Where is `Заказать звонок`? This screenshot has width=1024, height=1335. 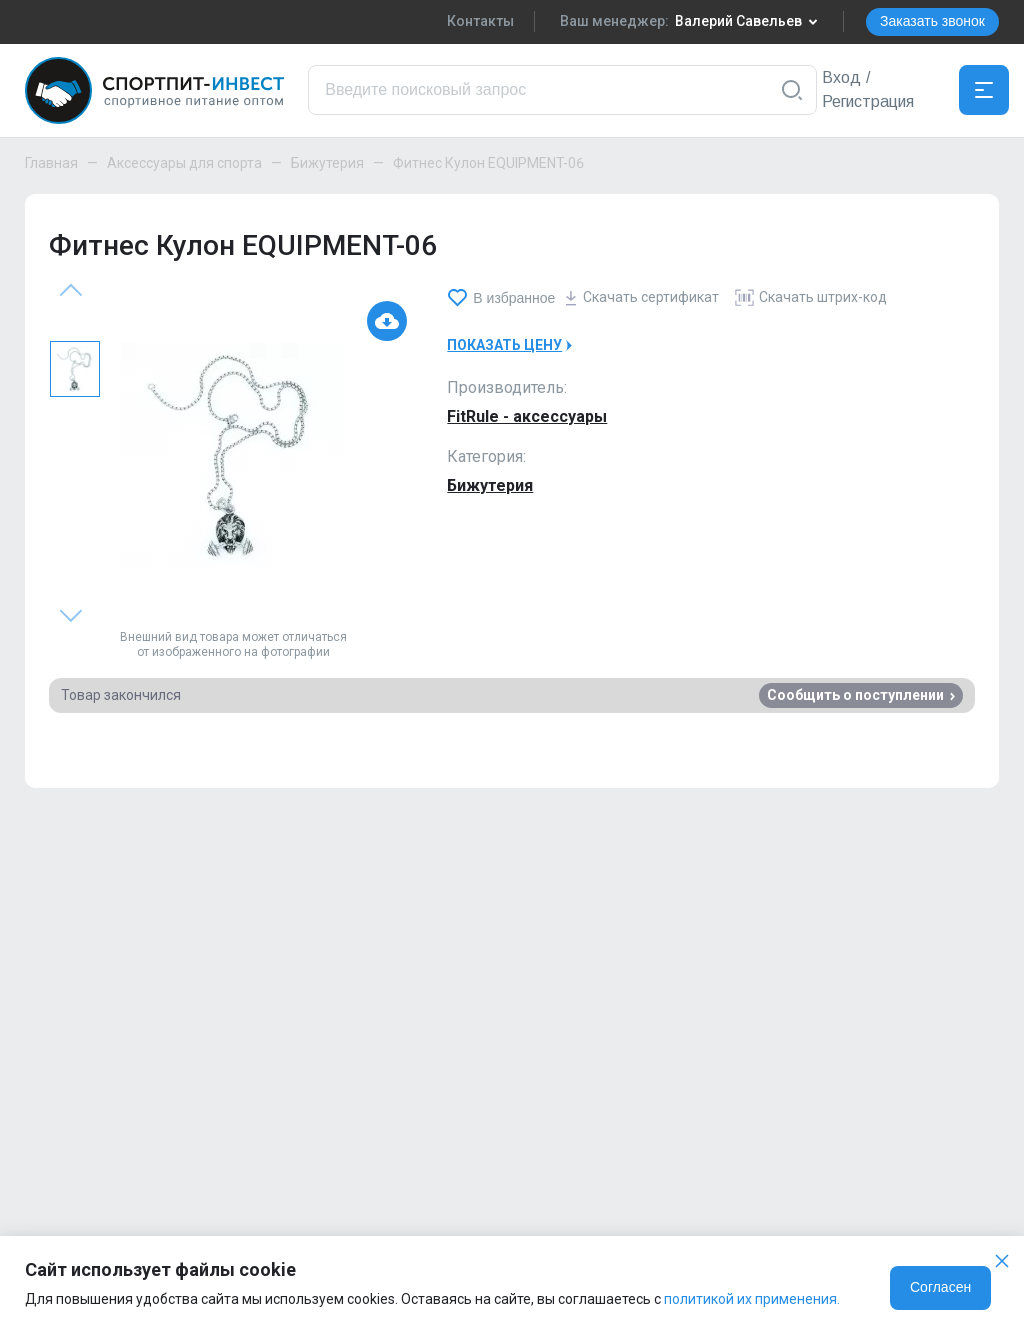 Заказать звонок is located at coordinates (932, 21).